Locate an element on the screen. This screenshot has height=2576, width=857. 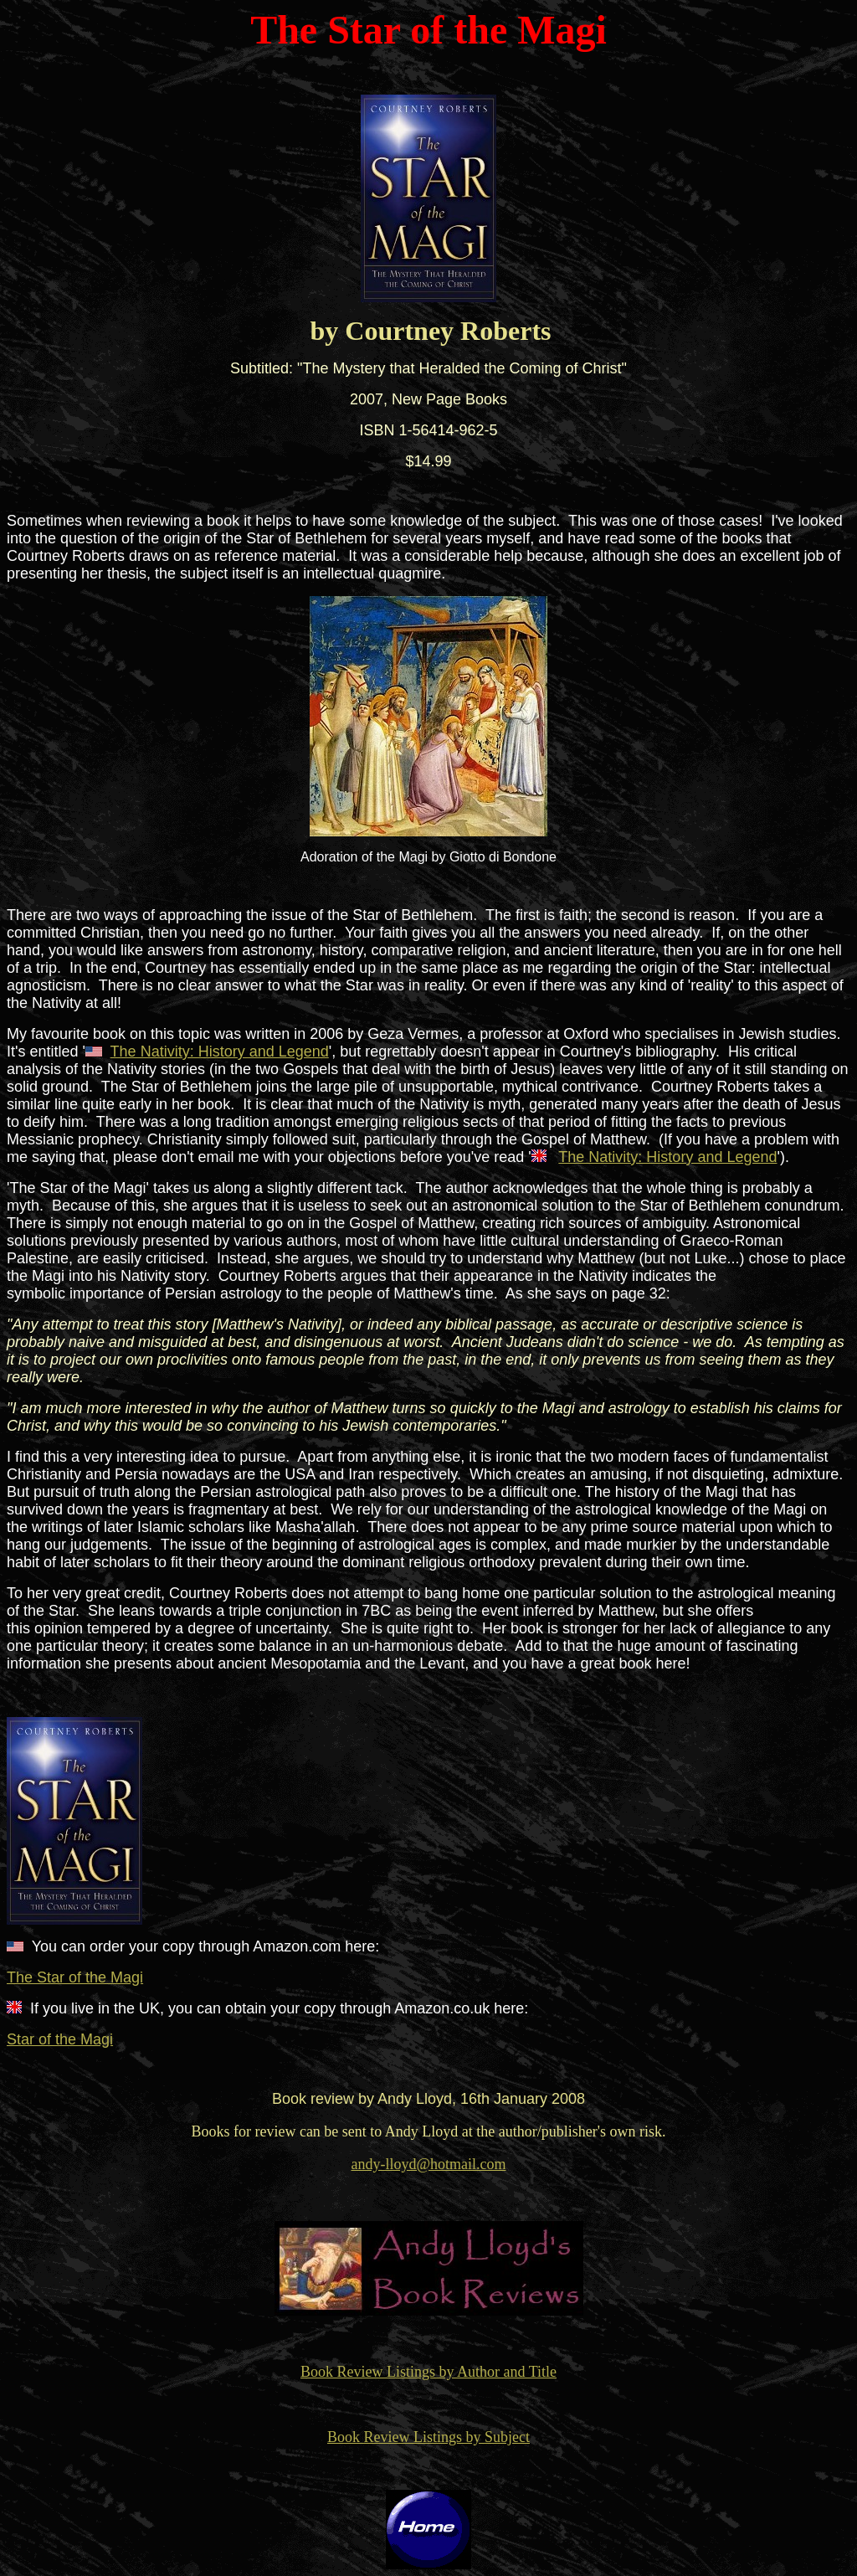
Book Review Listings by Subject is located at coordinates (428, 2437).